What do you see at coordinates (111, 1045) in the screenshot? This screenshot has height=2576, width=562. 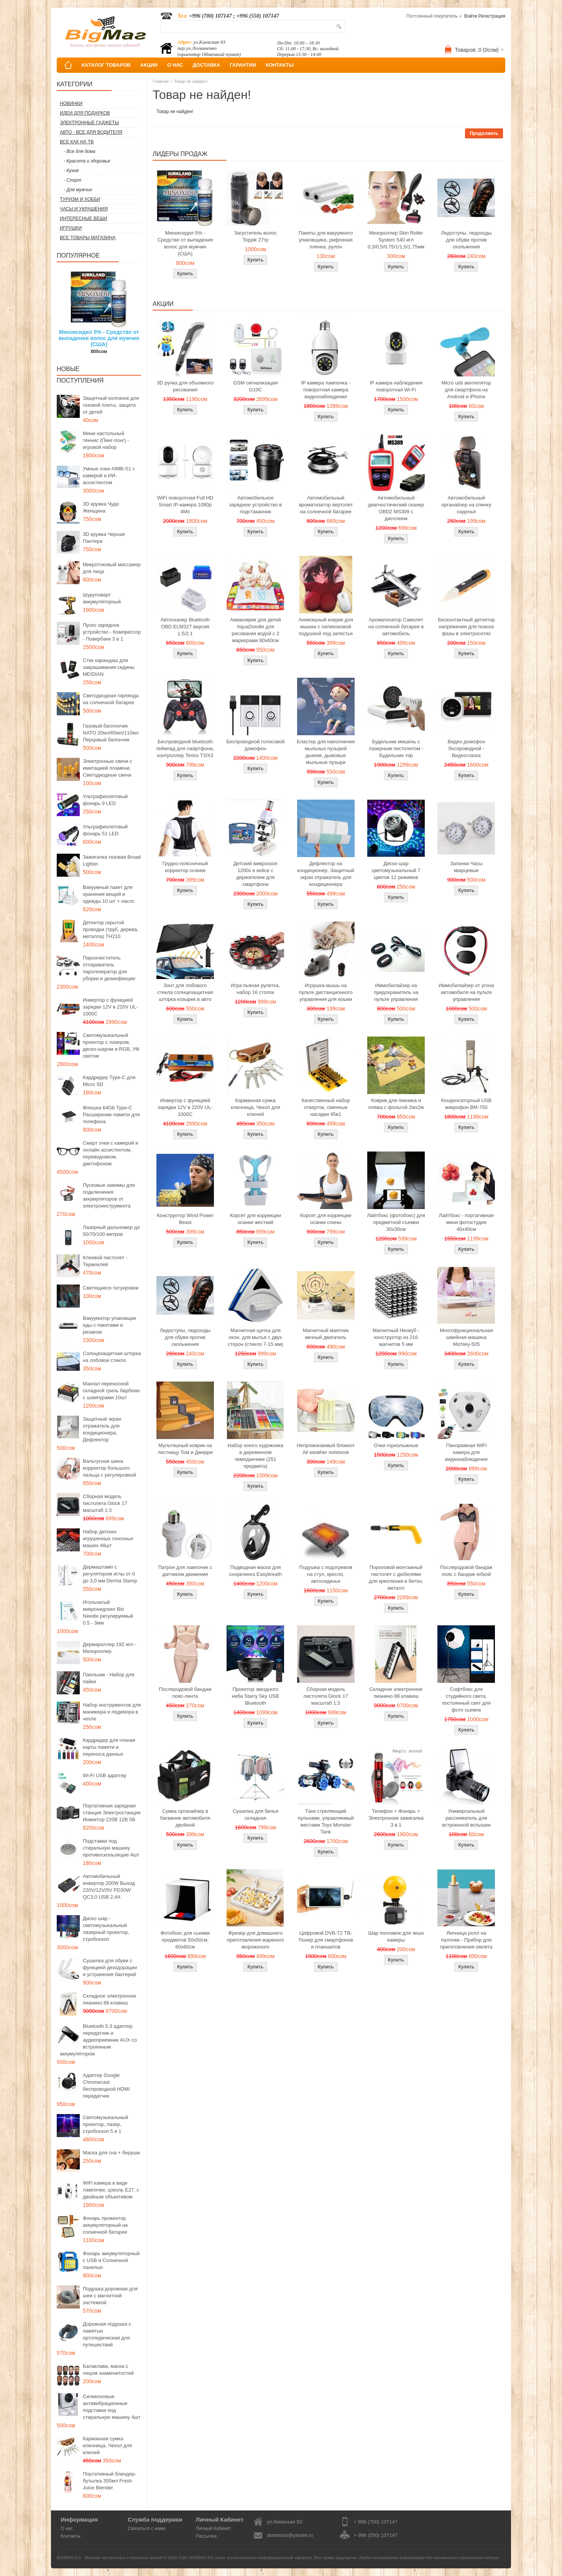 I see `Светомузыкальный проектор с лазером, диско-шаром и RGB, УФ светом` at bounding box center [111, 1045].